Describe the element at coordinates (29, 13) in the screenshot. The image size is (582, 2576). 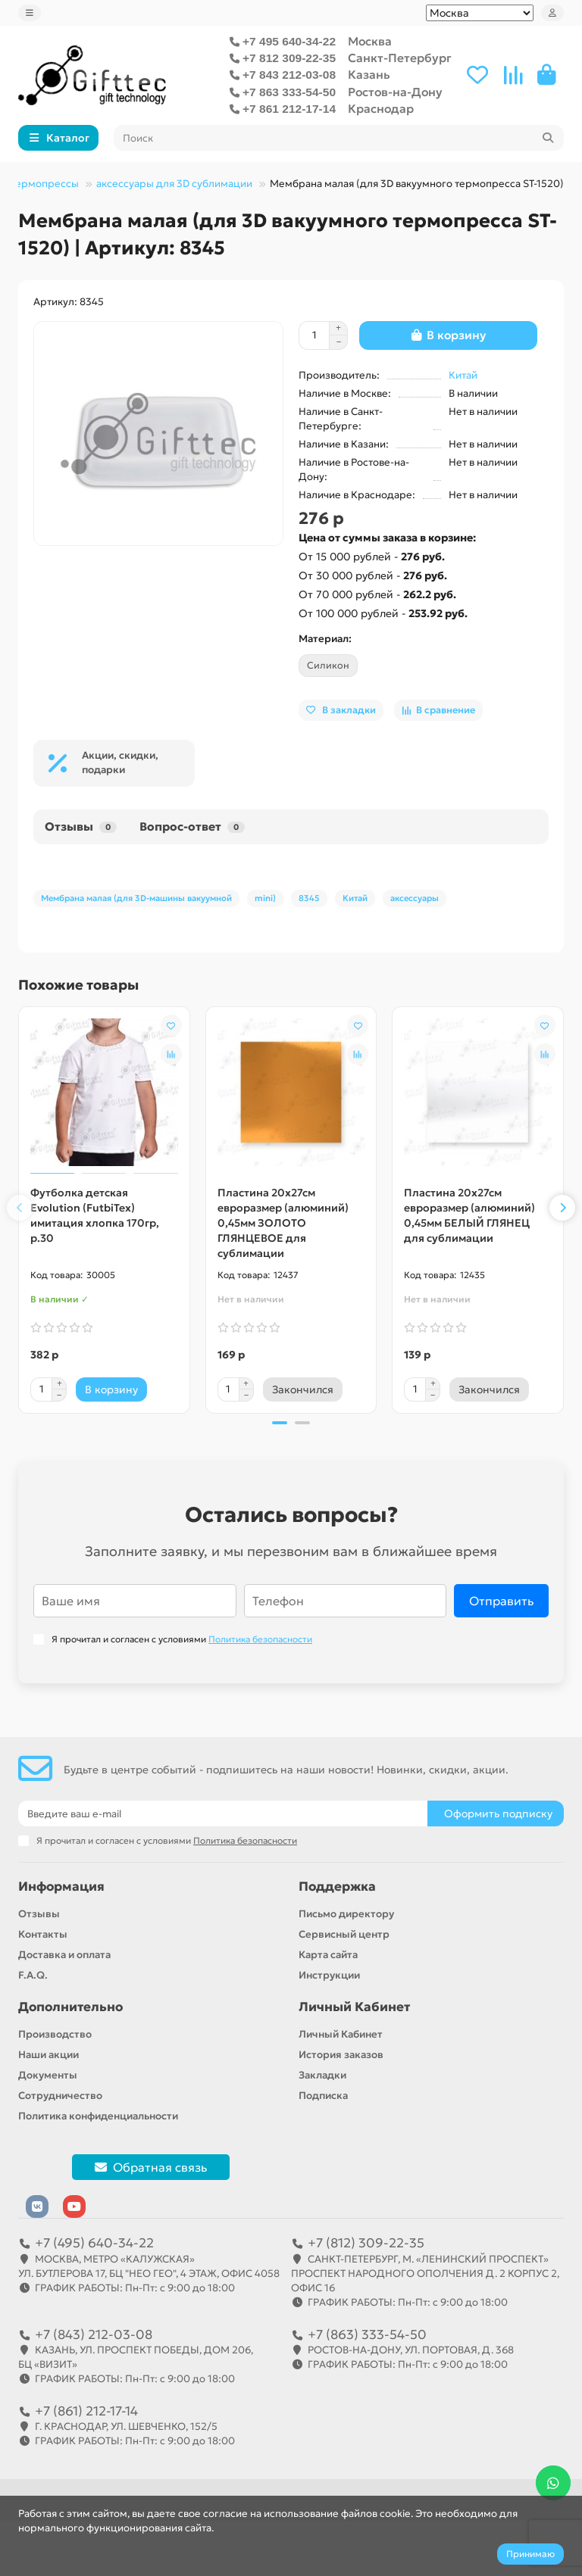
I see `[dropdown]` at that location.